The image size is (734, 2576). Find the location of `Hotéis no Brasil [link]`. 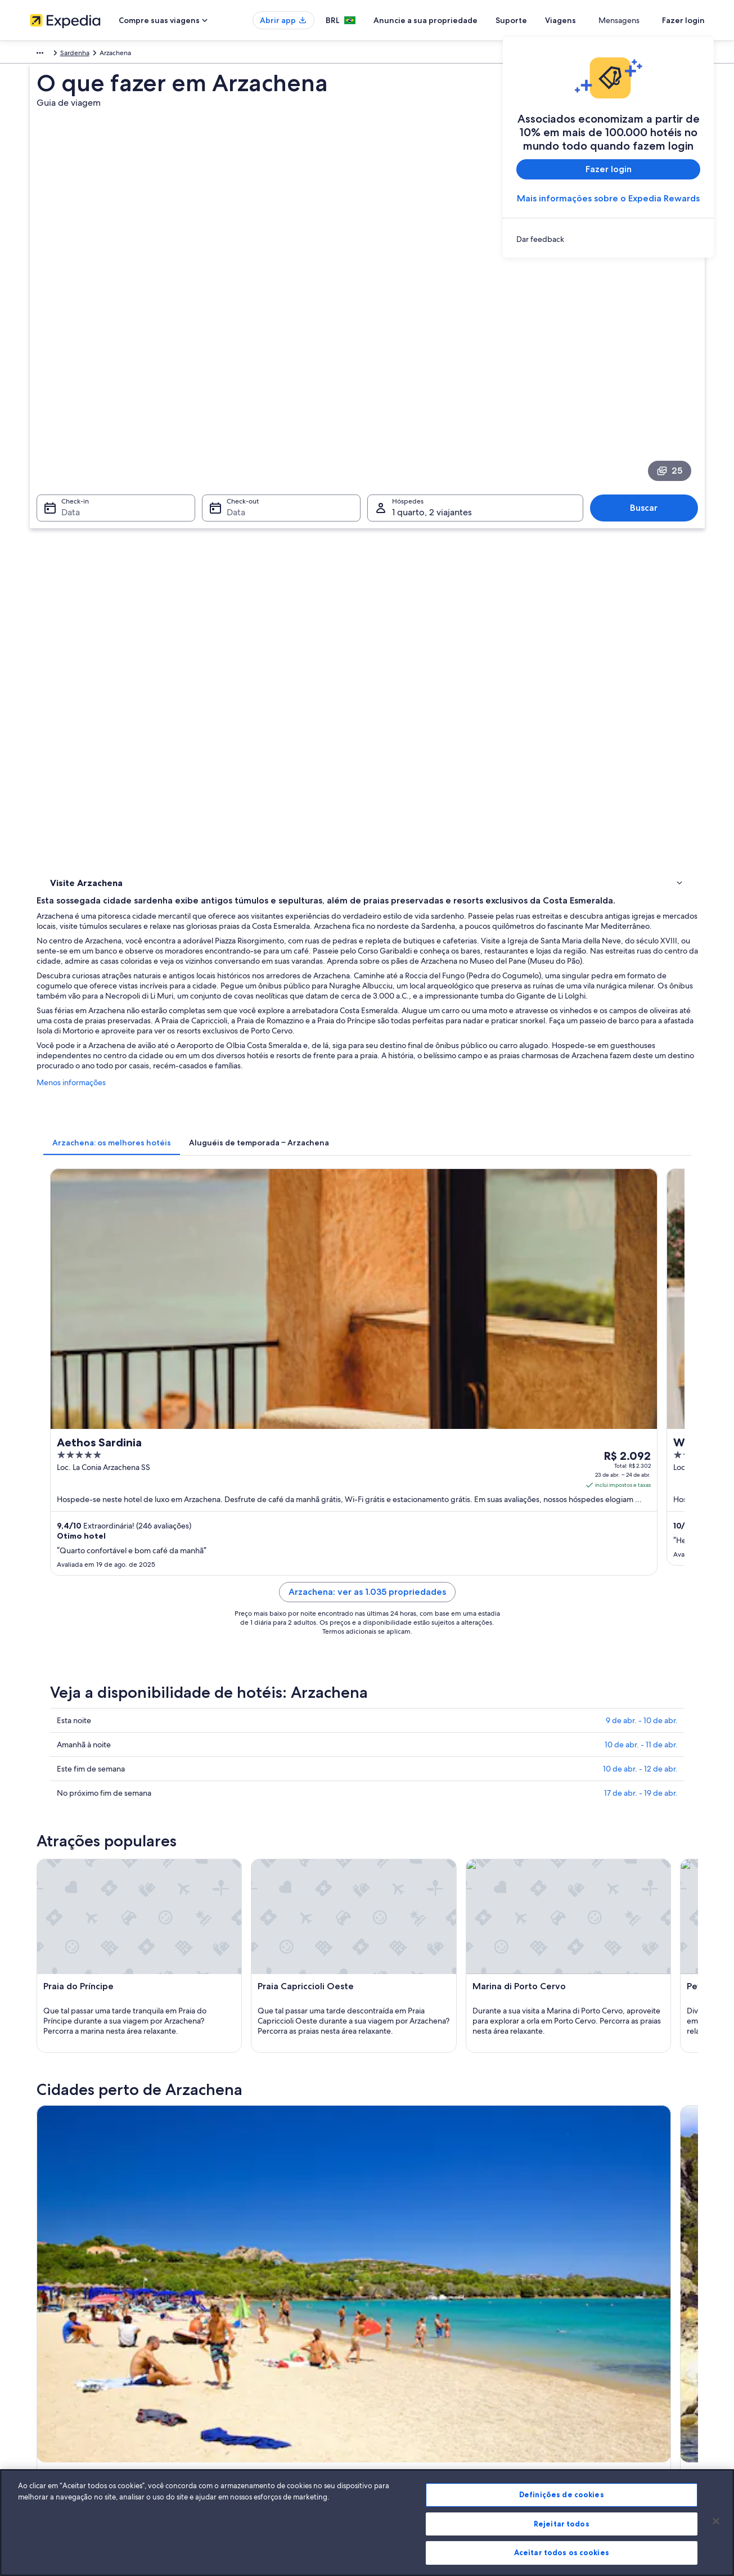

Hotéis no Brasil [link] is located at coordinates (227, 2332).